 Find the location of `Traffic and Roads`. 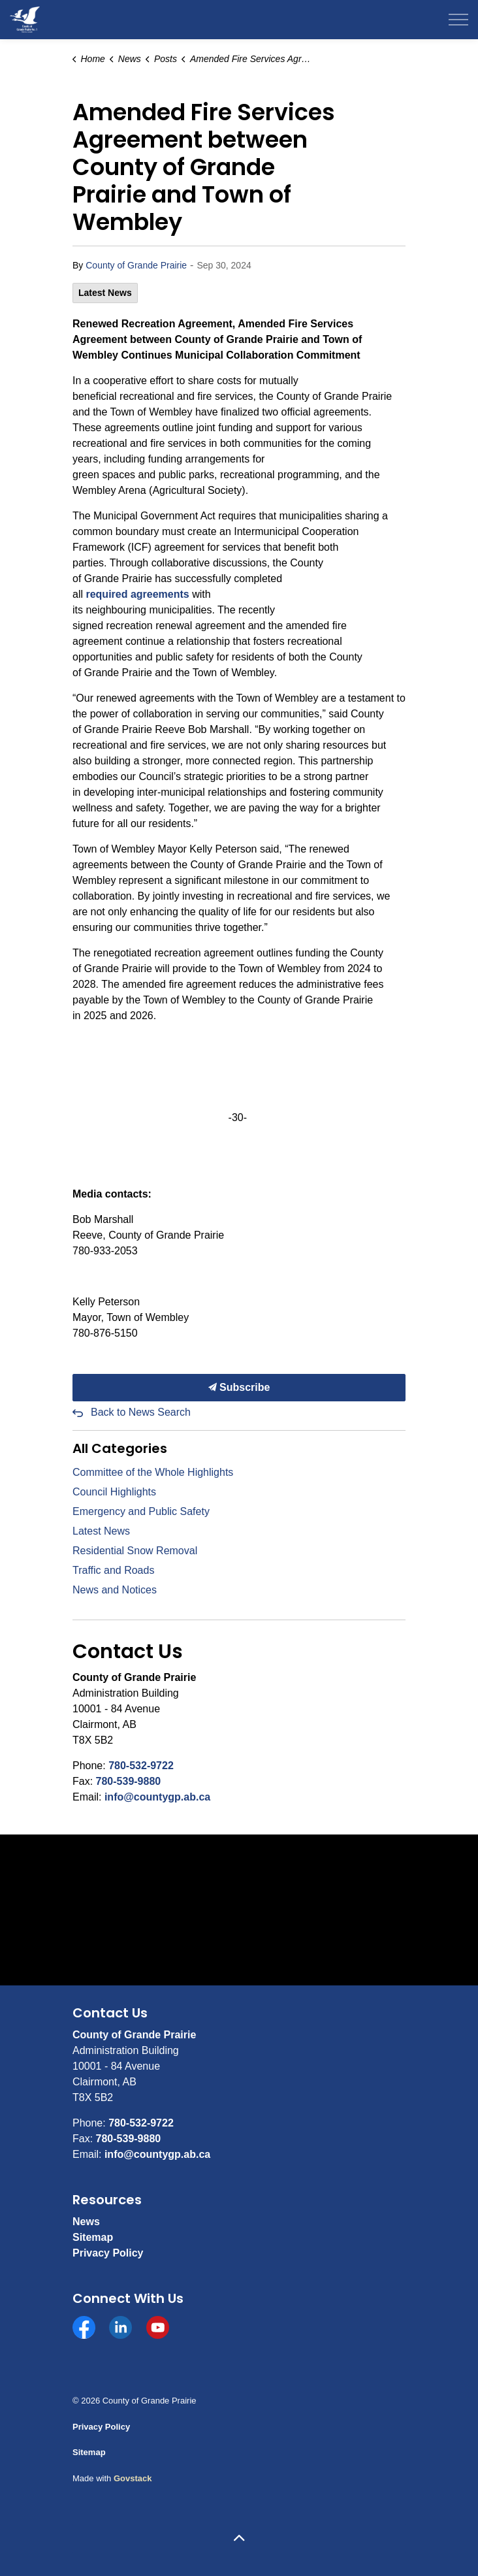

Traffic and Roads is located at coordinates (113, 1570).